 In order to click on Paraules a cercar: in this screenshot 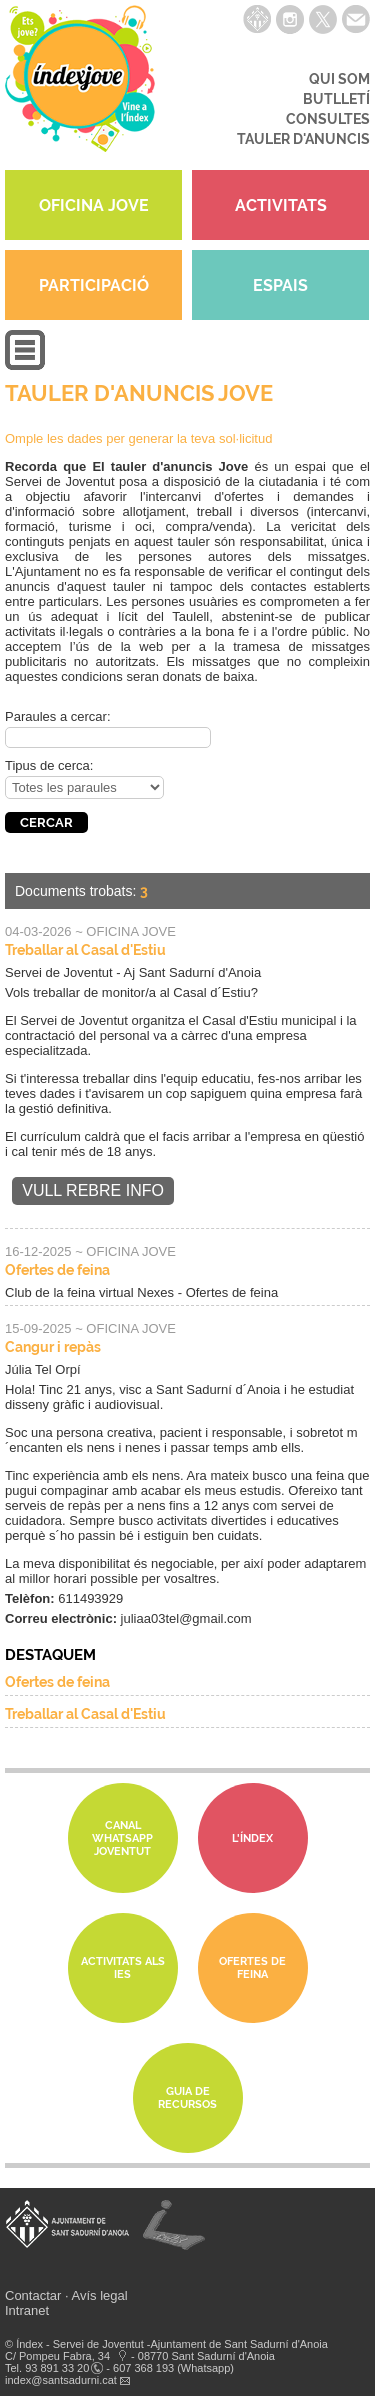, I will do `click(58, 716)`.